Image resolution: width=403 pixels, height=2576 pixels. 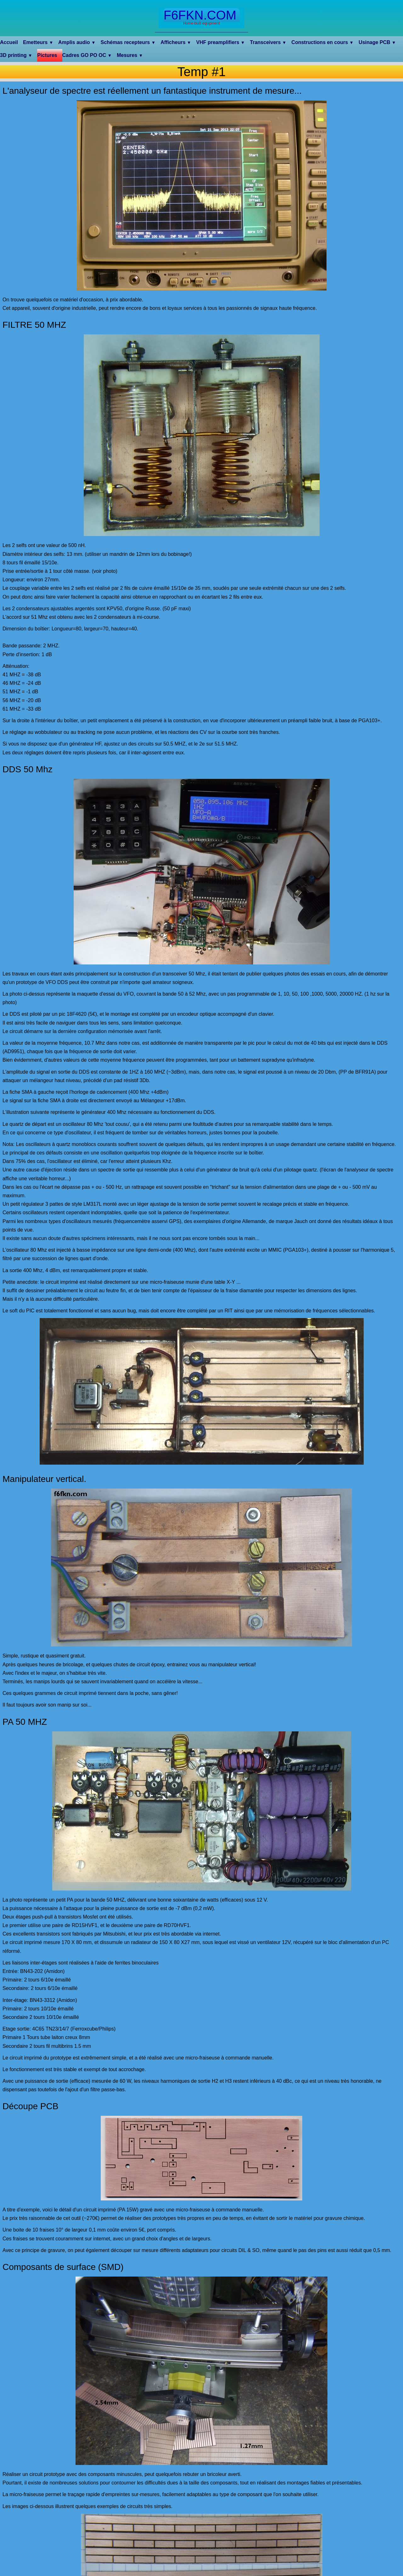 What do you see at coordinates (220, 42) in the screenshot?
I see `VHF preamplifiers` at bounding box center [220, 42].